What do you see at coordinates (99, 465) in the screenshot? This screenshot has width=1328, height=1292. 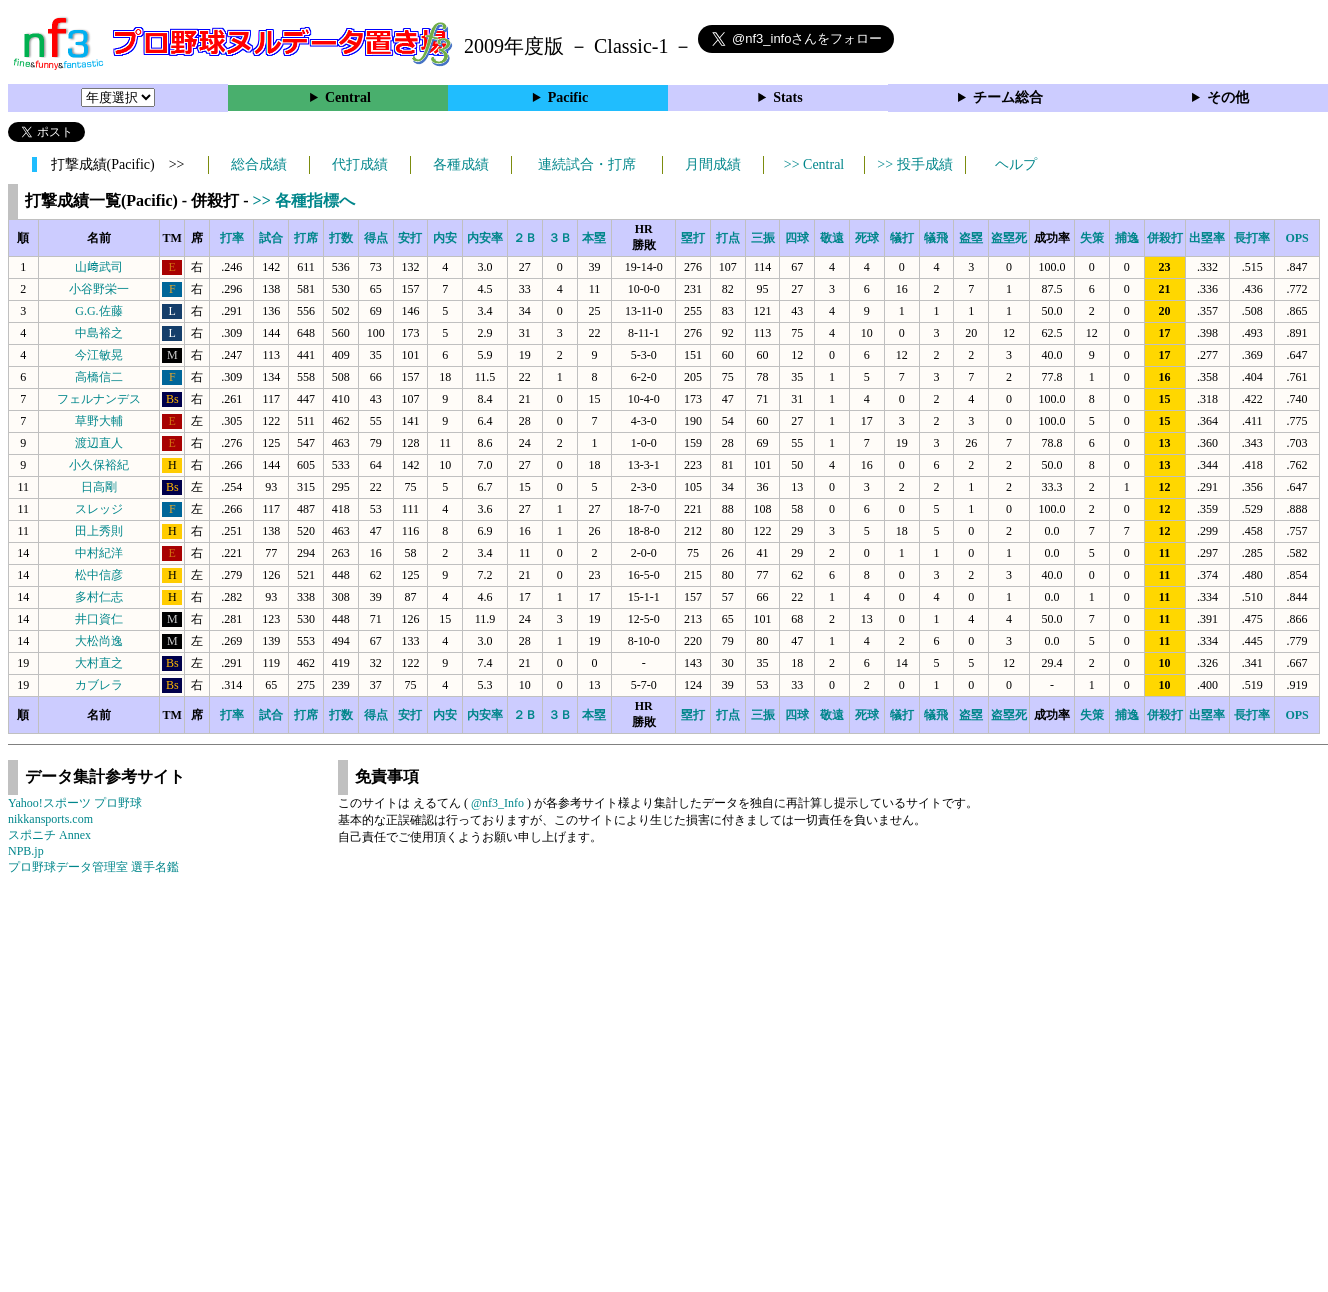 I see `小久保裕紀` at bounding box center [99, 465].